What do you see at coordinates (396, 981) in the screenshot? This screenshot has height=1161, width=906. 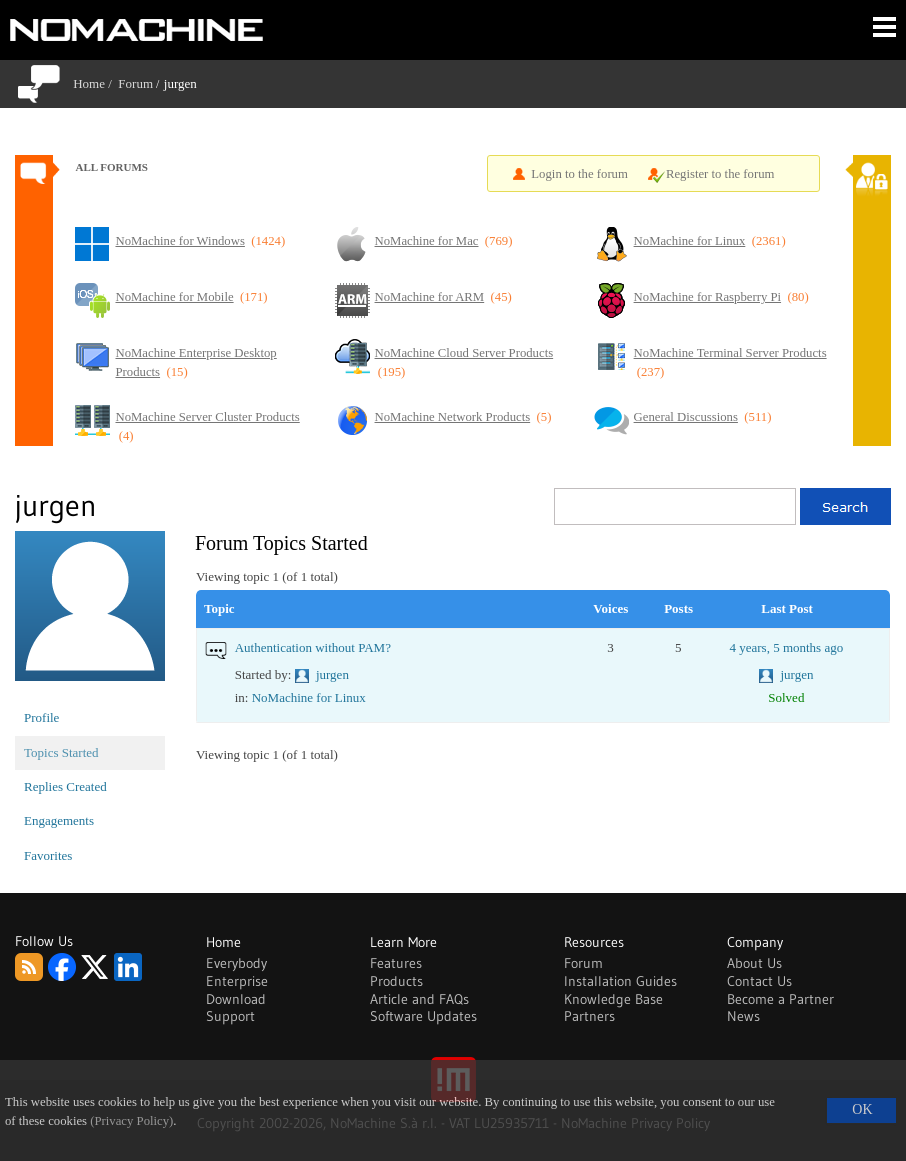 I see `Products` at bounding box center [396, 981].